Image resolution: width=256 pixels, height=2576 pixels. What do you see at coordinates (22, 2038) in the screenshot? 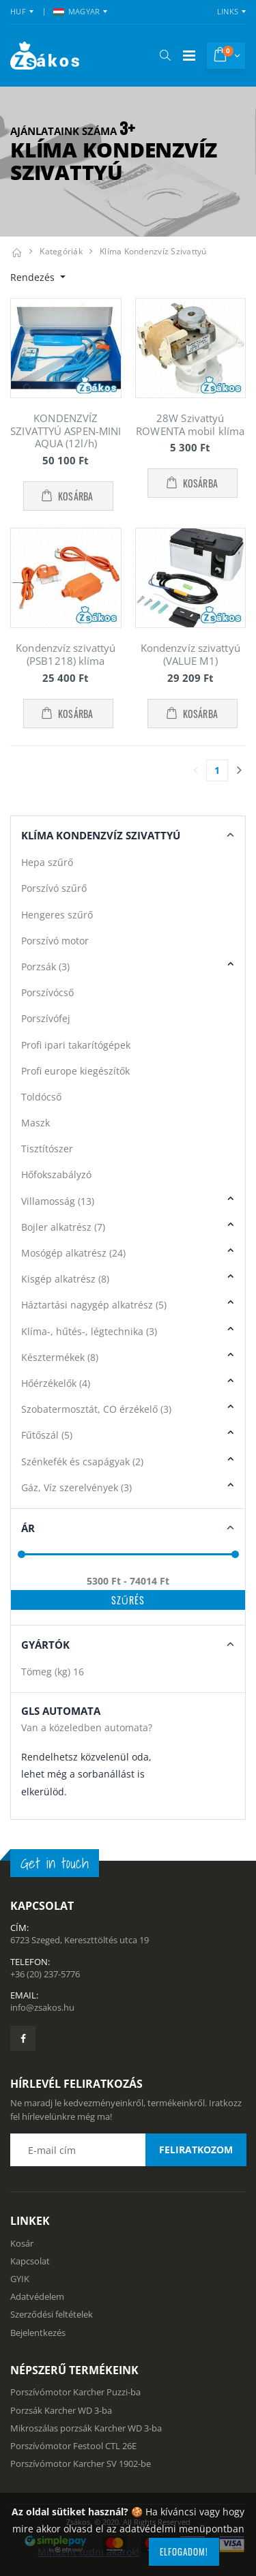
I see `[Zsákosbolt facebook oldala]` at bounding box center [22, 2038].